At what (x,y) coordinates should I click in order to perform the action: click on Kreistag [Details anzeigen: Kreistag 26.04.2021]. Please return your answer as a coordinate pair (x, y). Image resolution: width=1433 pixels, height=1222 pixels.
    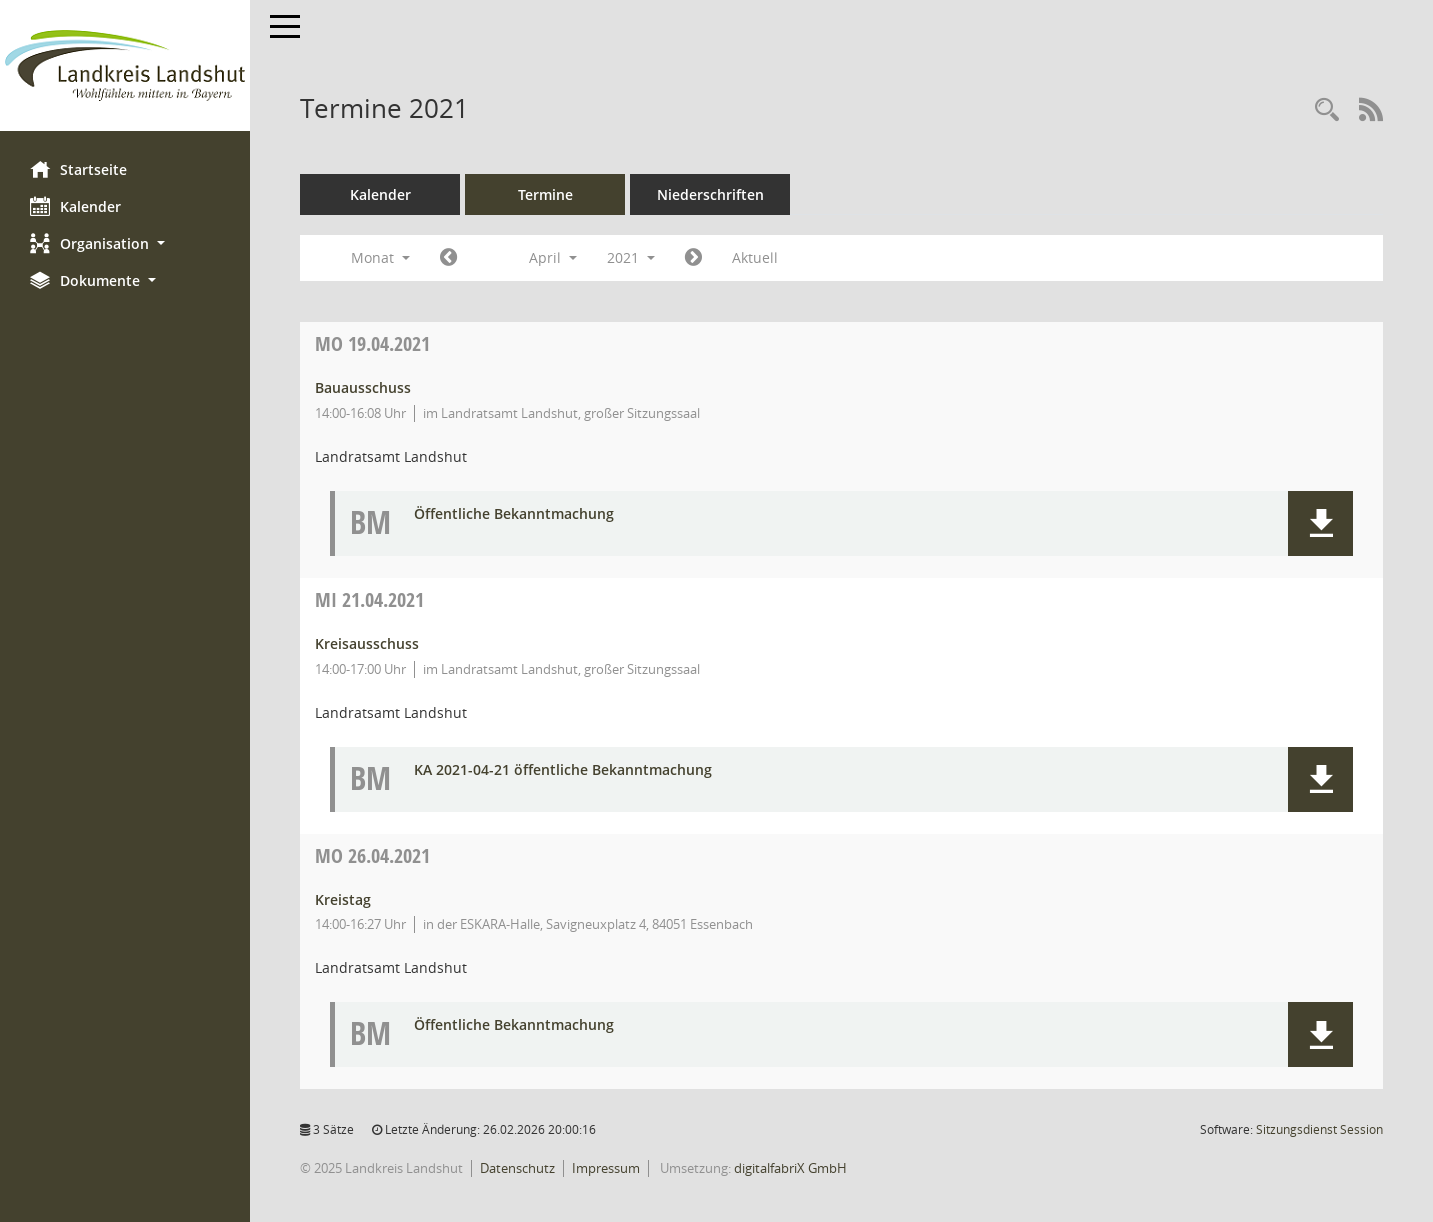
    Looking at the image, I should click on (343, 899).